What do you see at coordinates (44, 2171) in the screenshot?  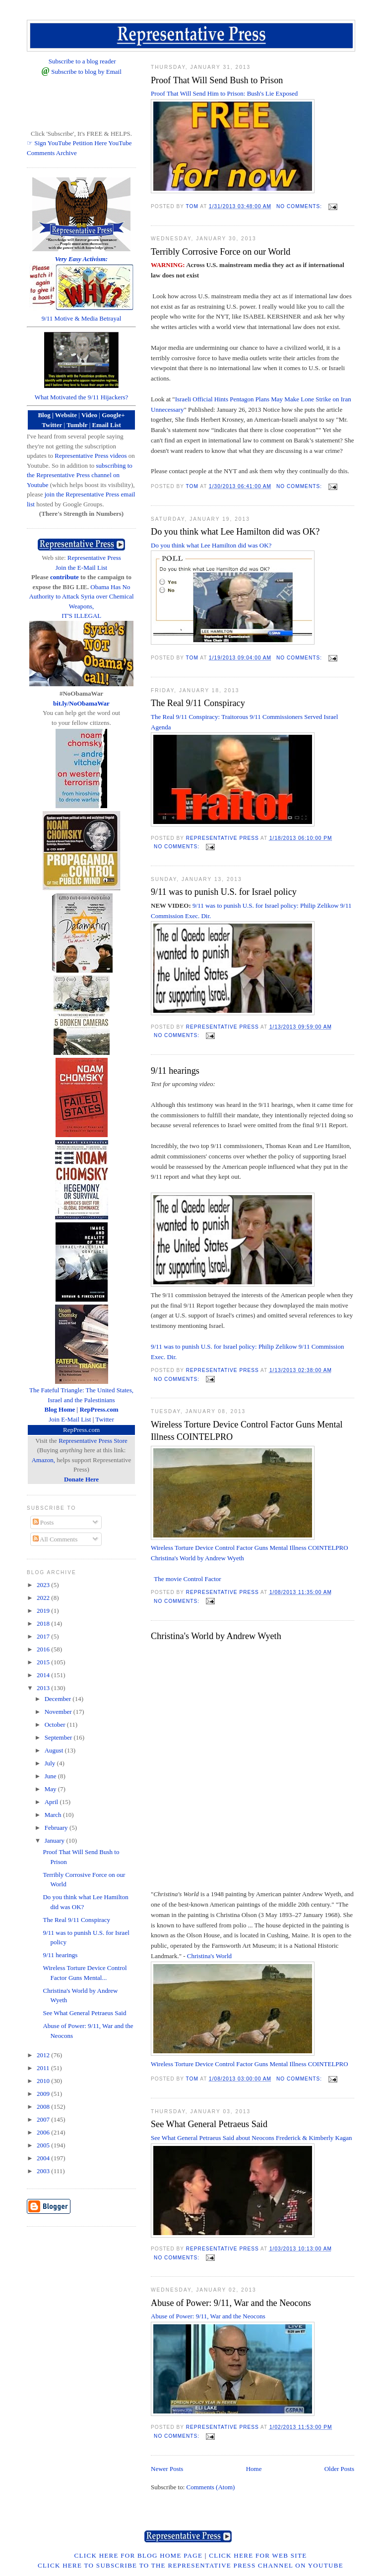 I see `2003` at bounding box center [44, 2171].